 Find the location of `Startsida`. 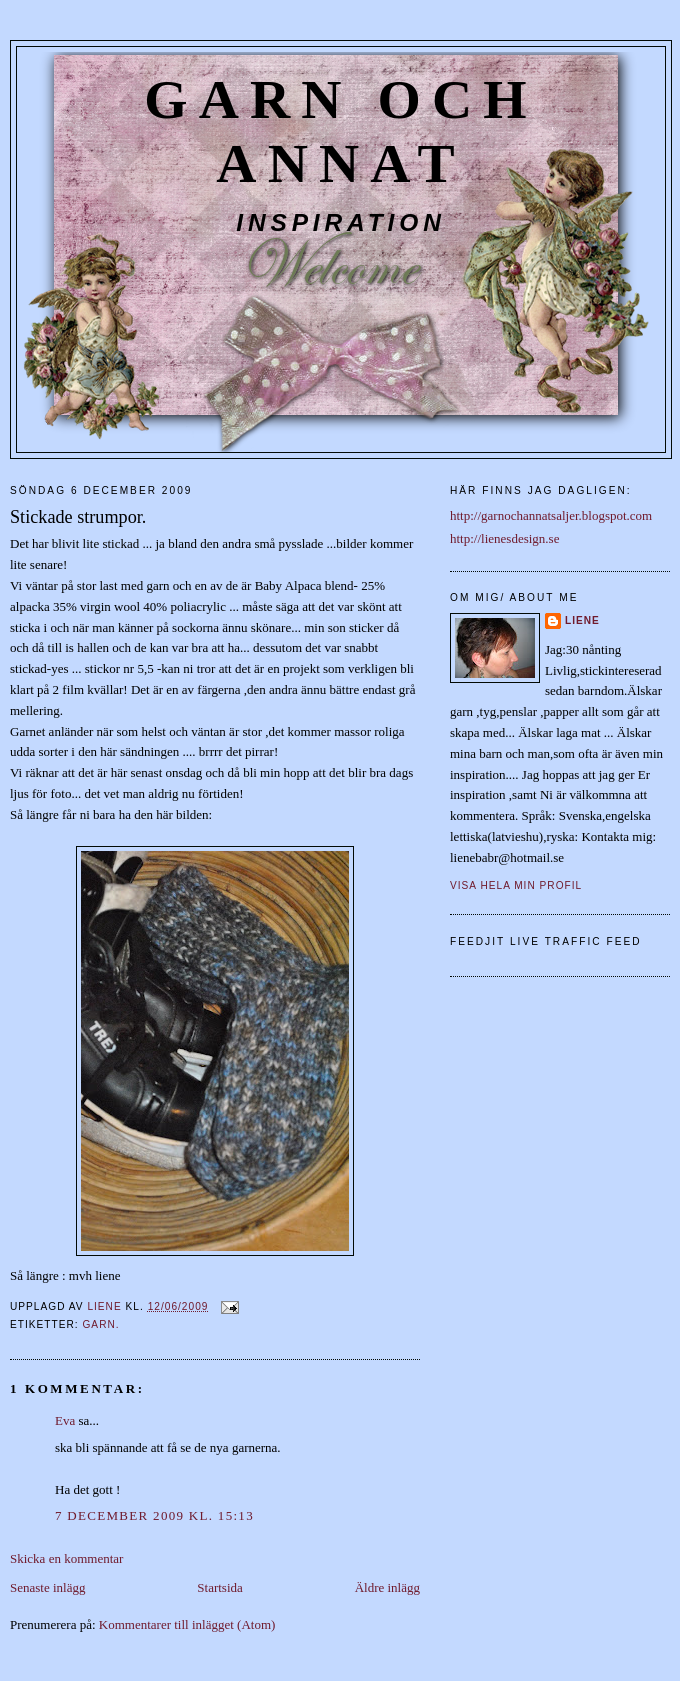

Startsida is located at coordinates (220, 1587).